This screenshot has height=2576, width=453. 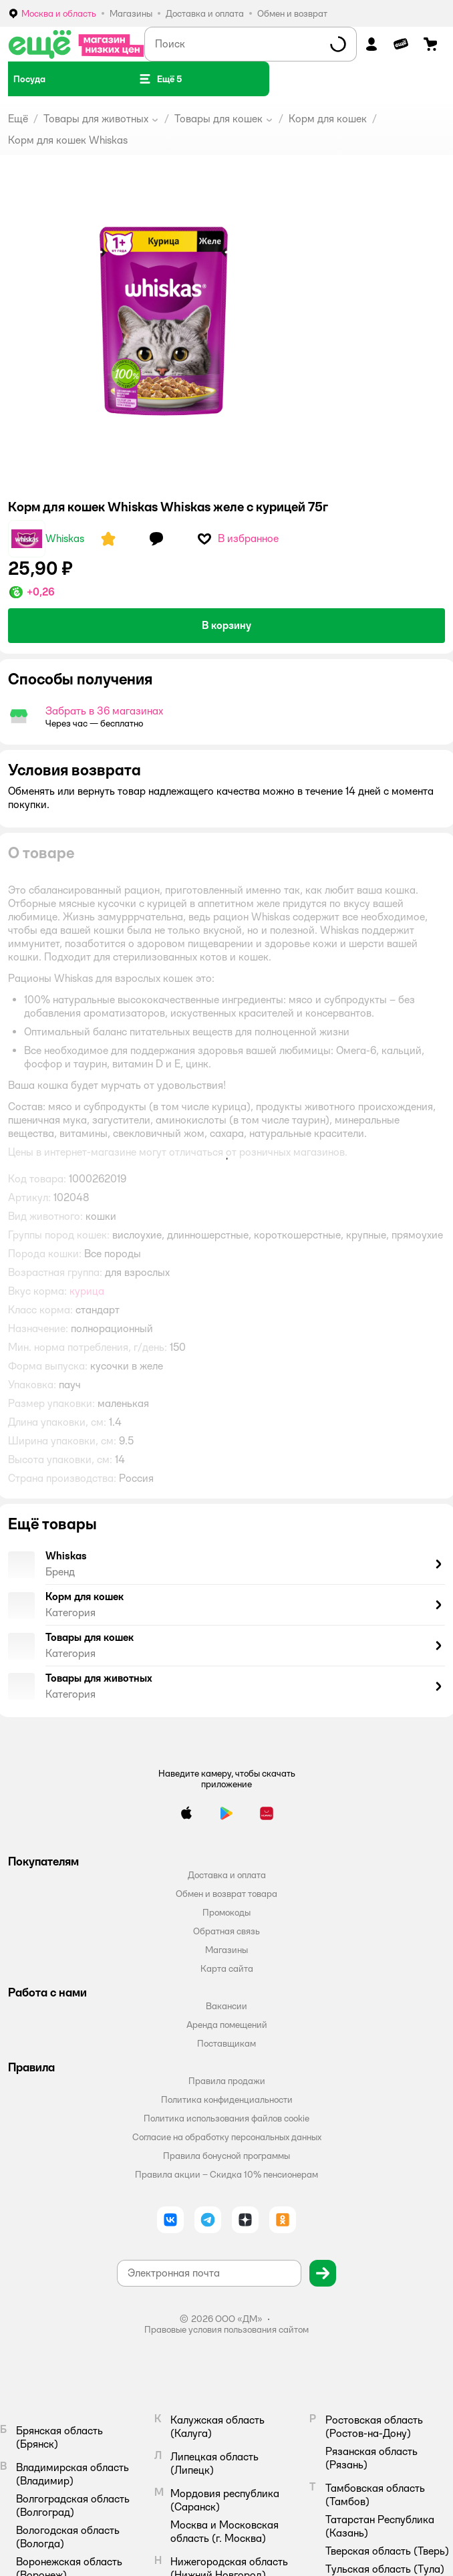 I want to click on Магазины, so click(x=226, y=1949).